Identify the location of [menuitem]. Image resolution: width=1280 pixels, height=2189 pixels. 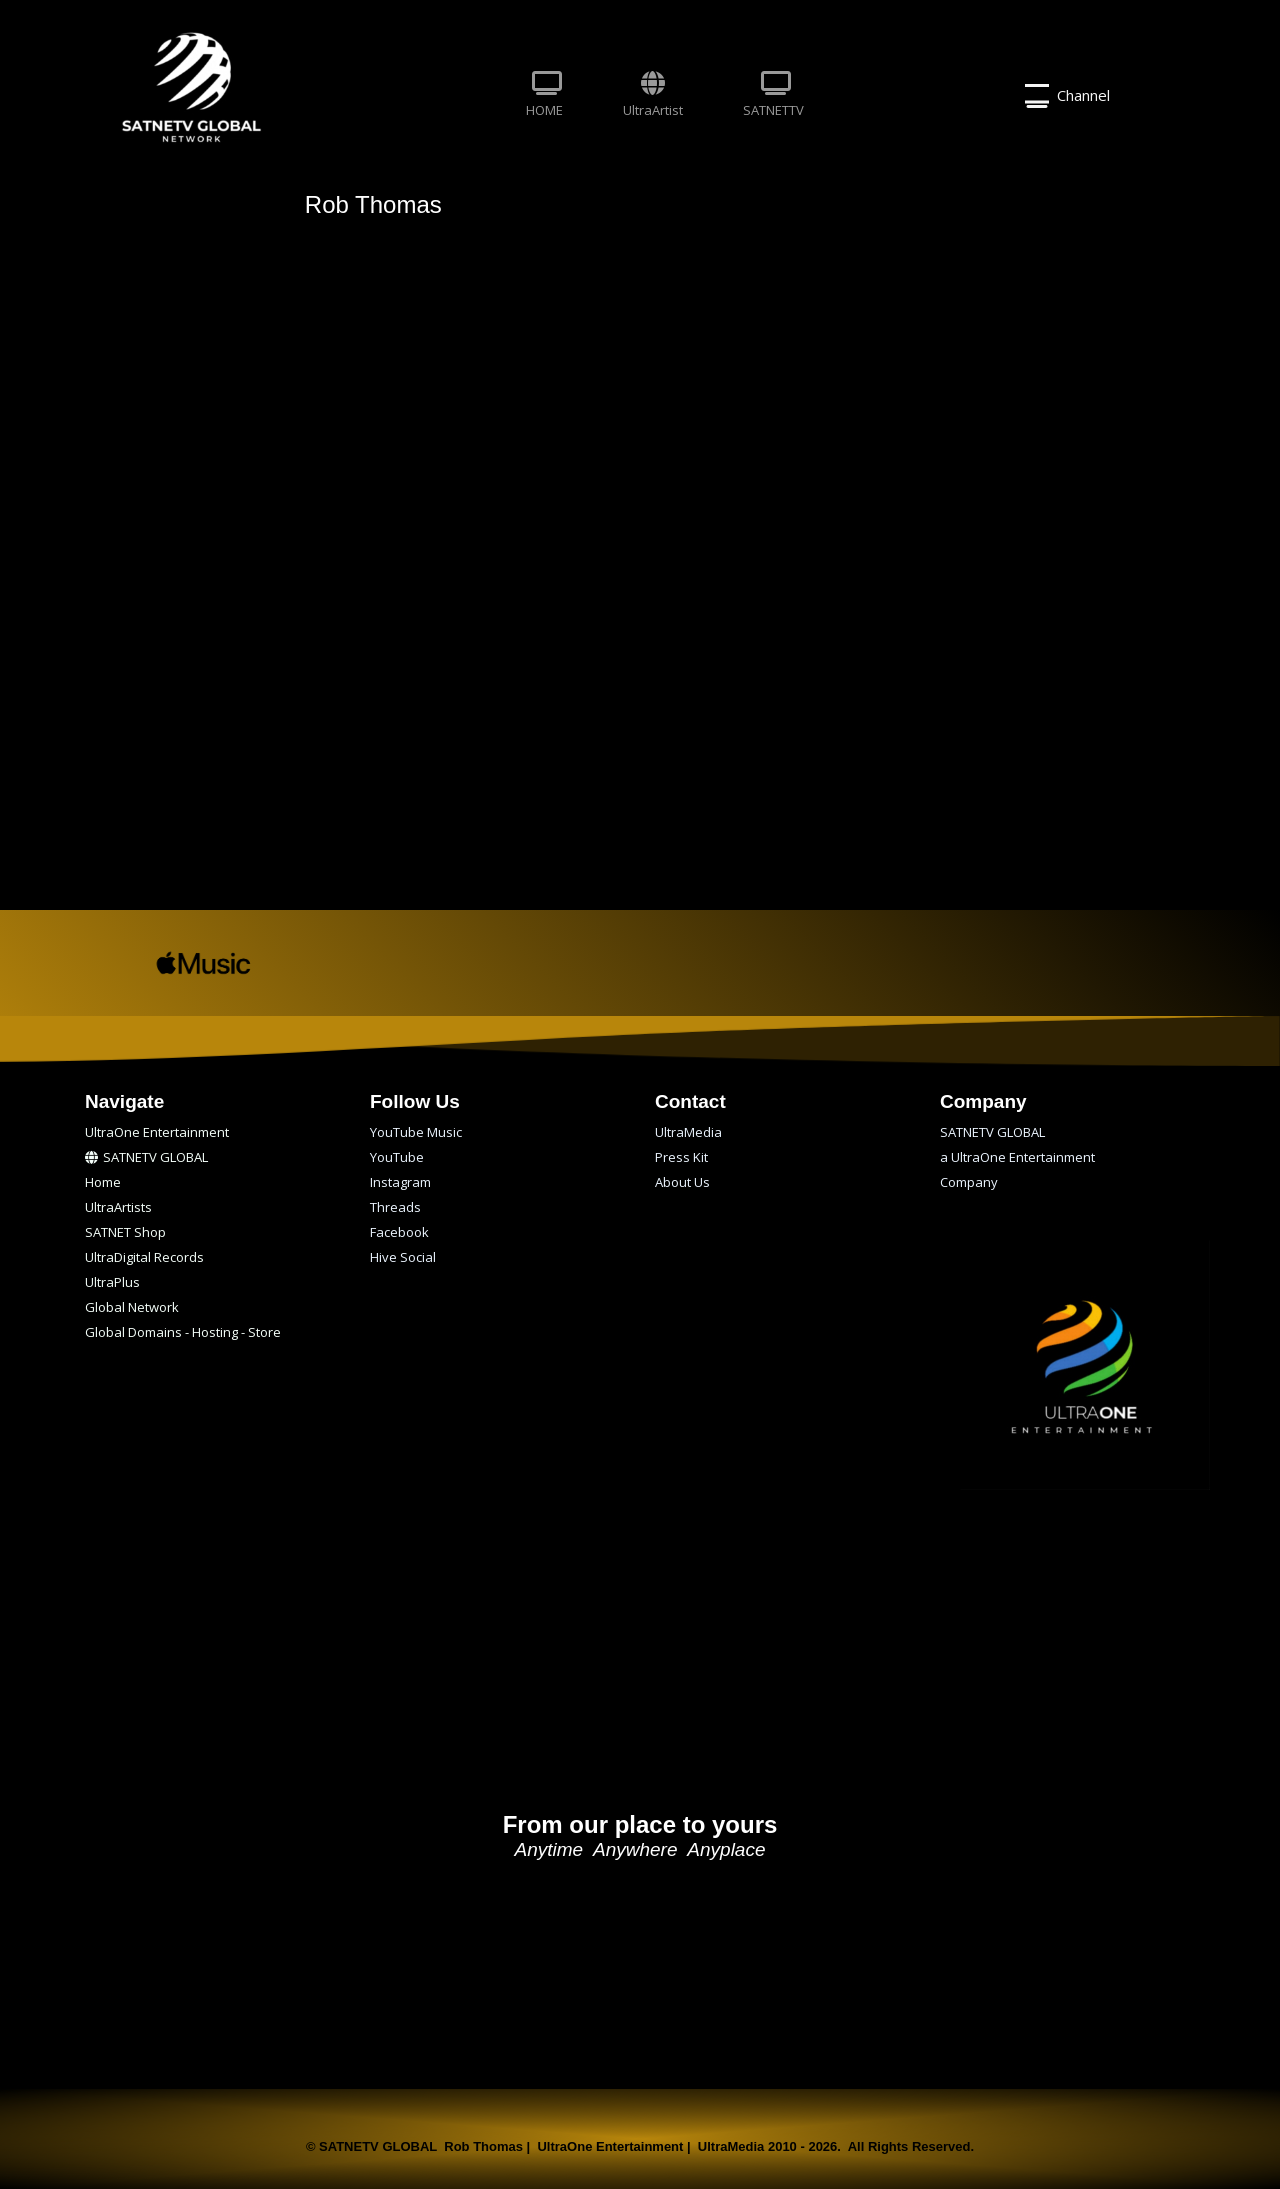
(544, 96).